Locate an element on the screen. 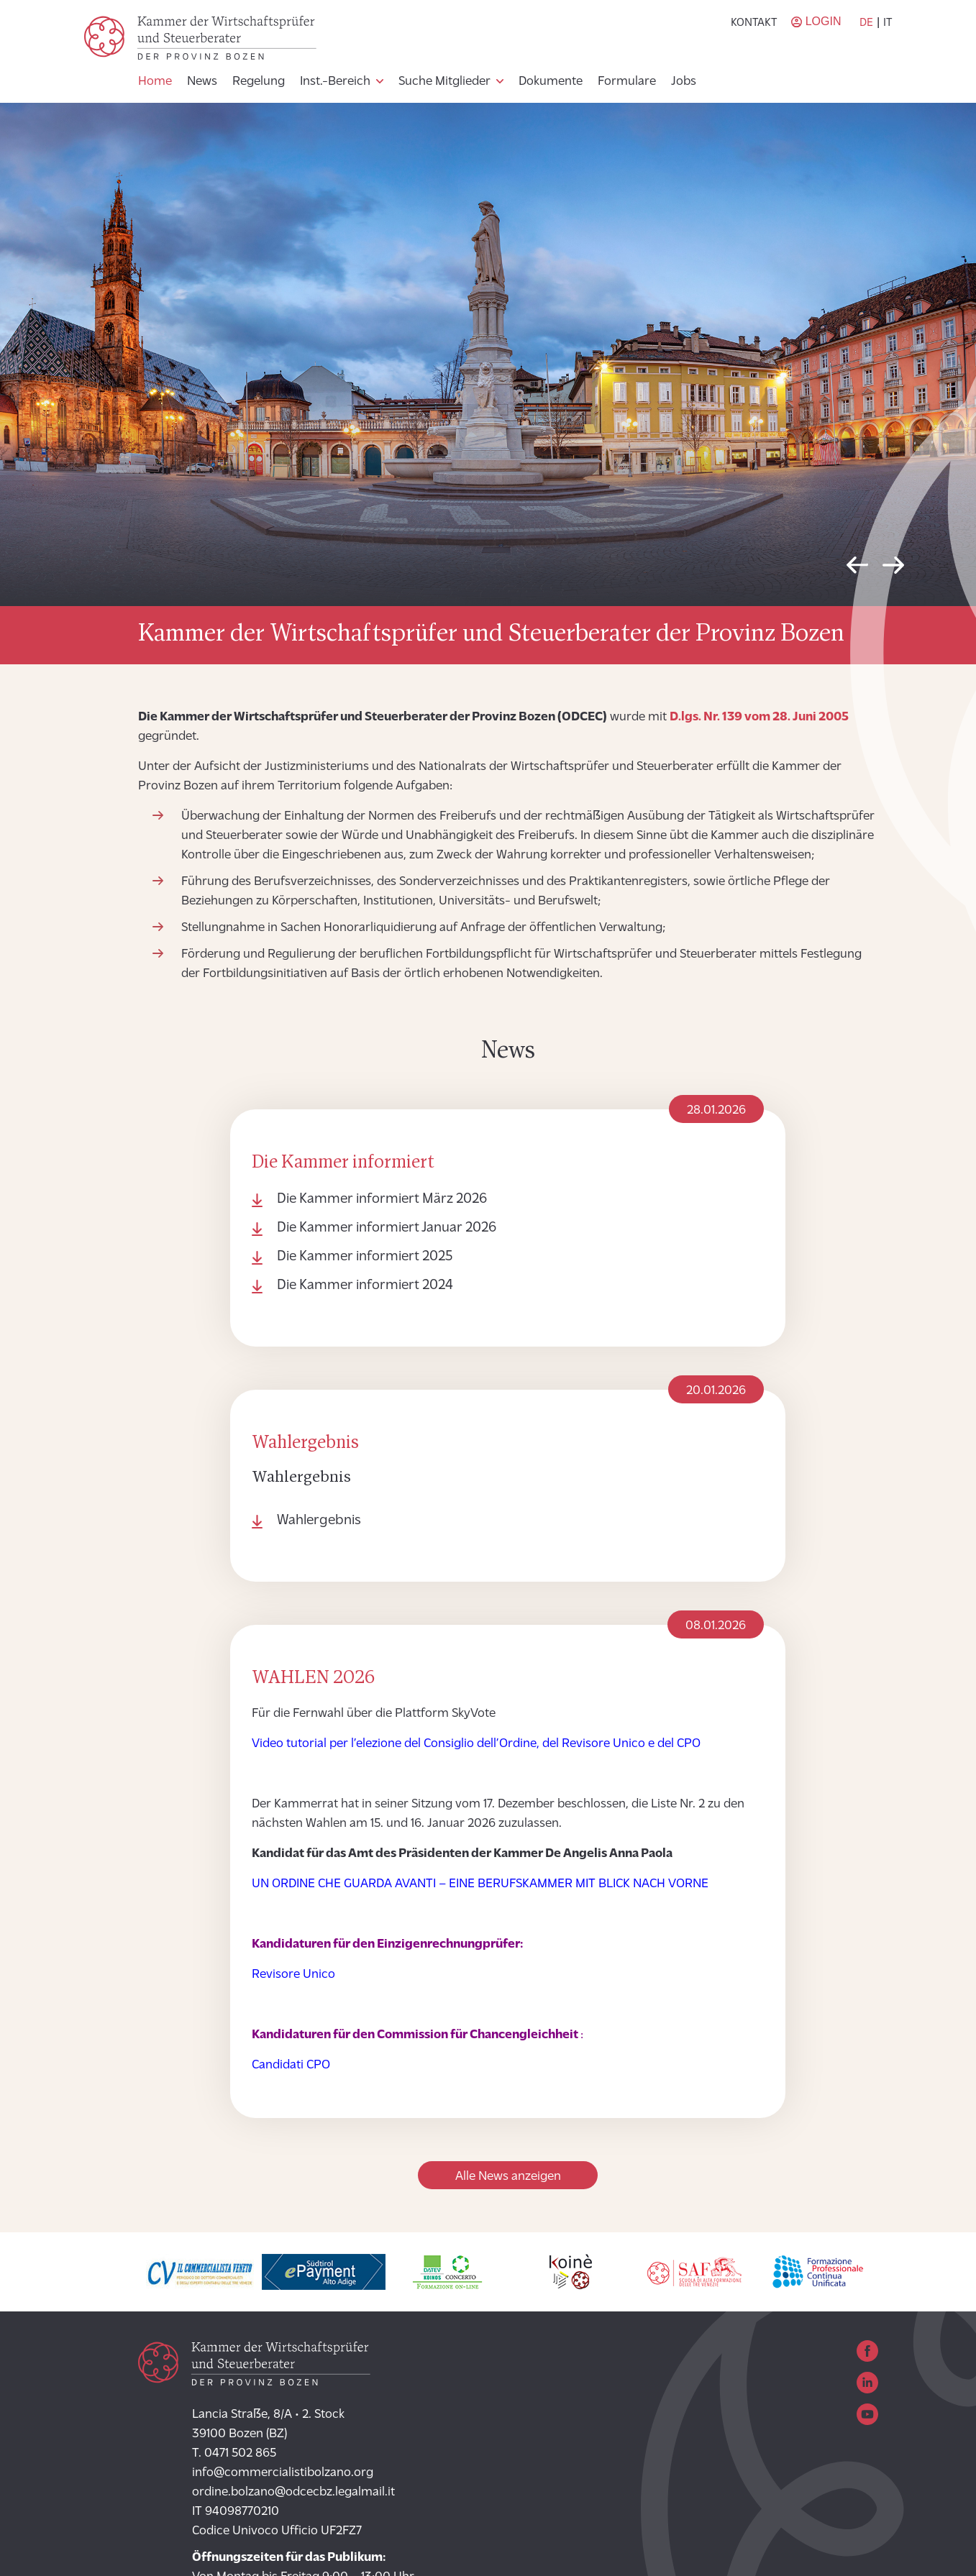 This screenshot has width=976, height=2576. Home is located at coordinates (155, 81).